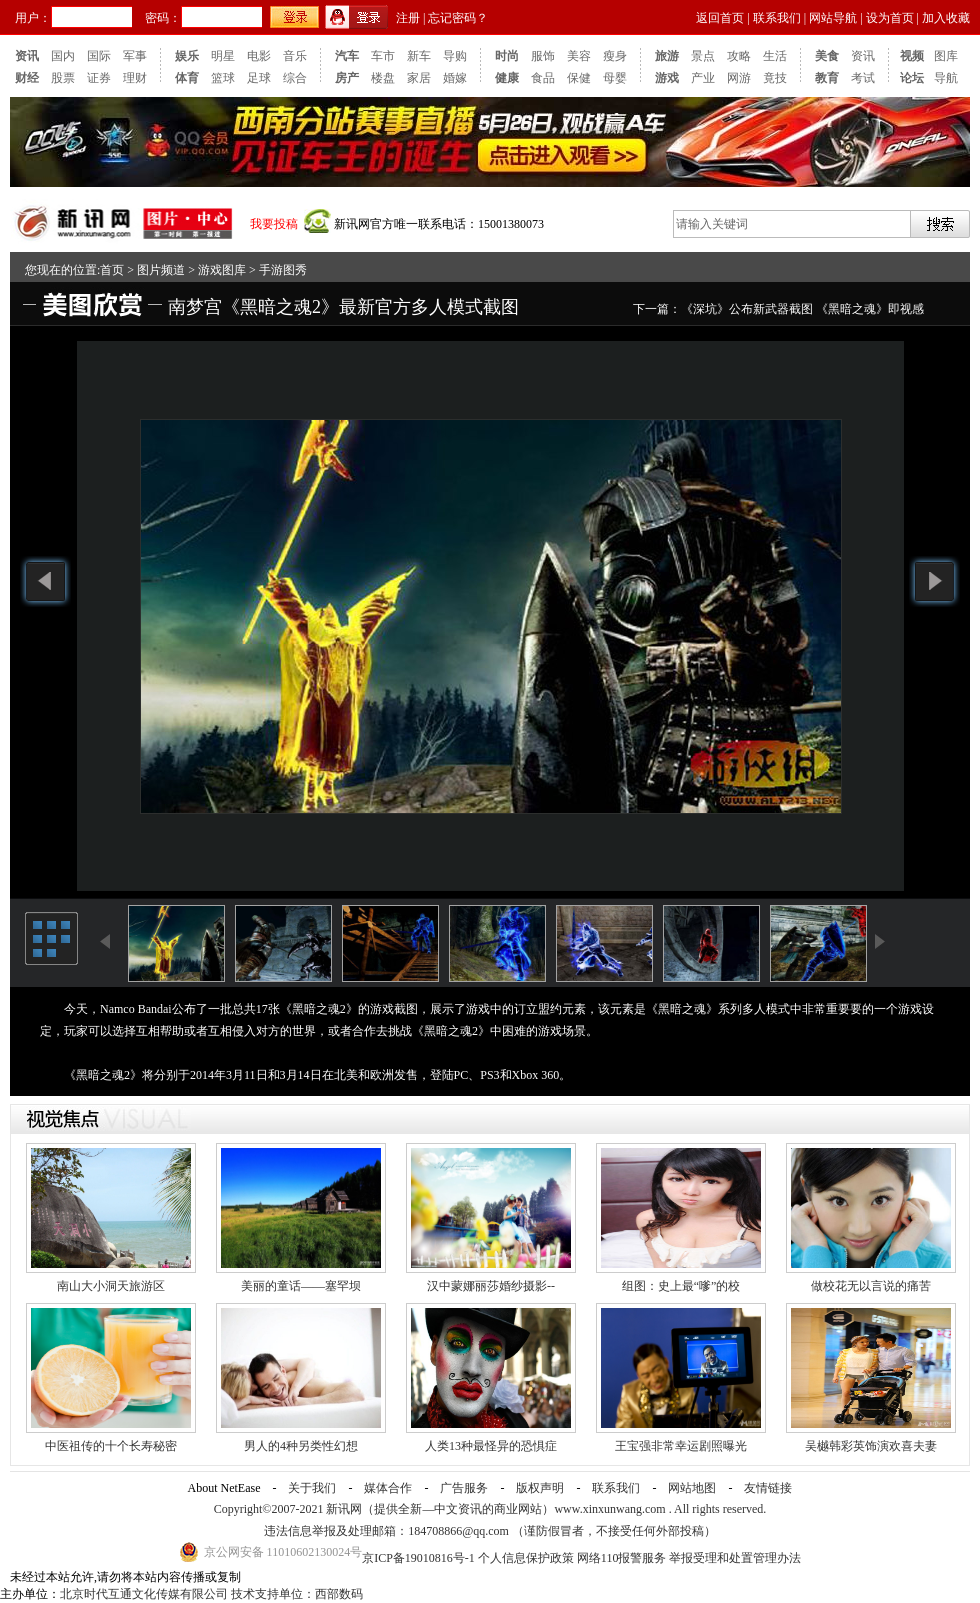 The image size is (980, 1603). I want to click on 国际, so click(99, 56).